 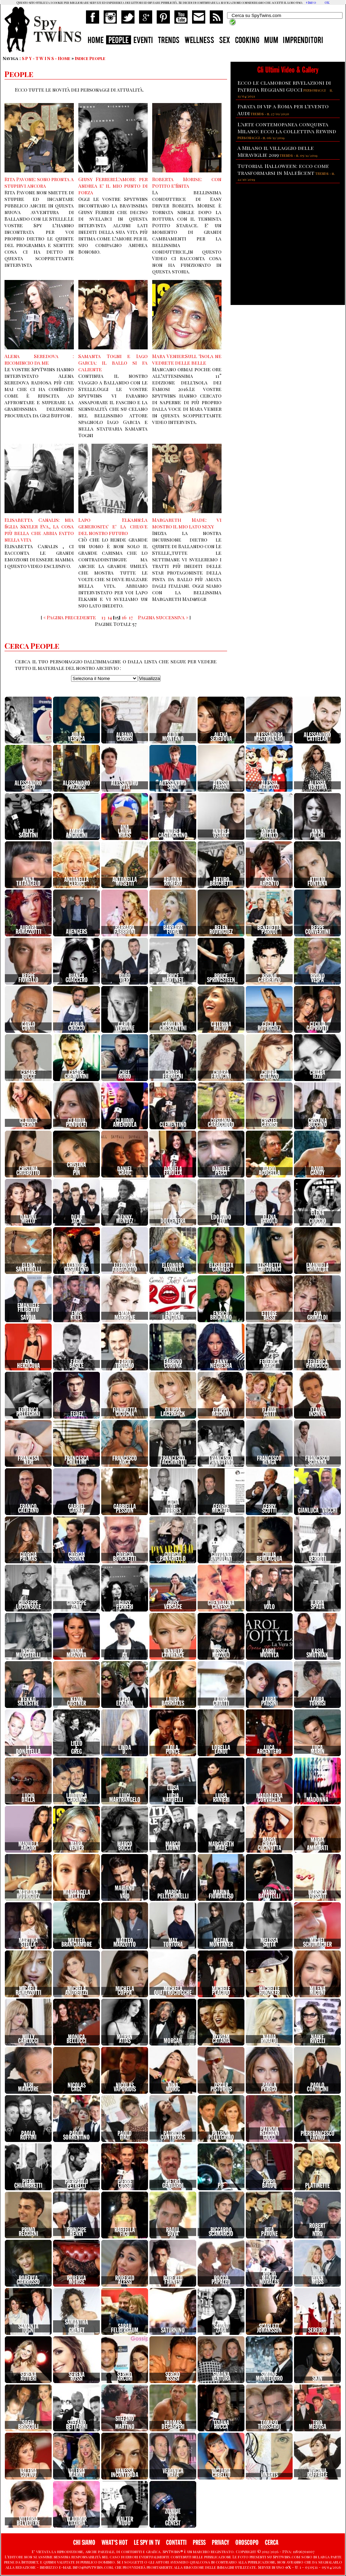 What do you see at coordinates (199, 2543) in the screenshot?
I see `PRESS` at bounding box center [199, 2543].